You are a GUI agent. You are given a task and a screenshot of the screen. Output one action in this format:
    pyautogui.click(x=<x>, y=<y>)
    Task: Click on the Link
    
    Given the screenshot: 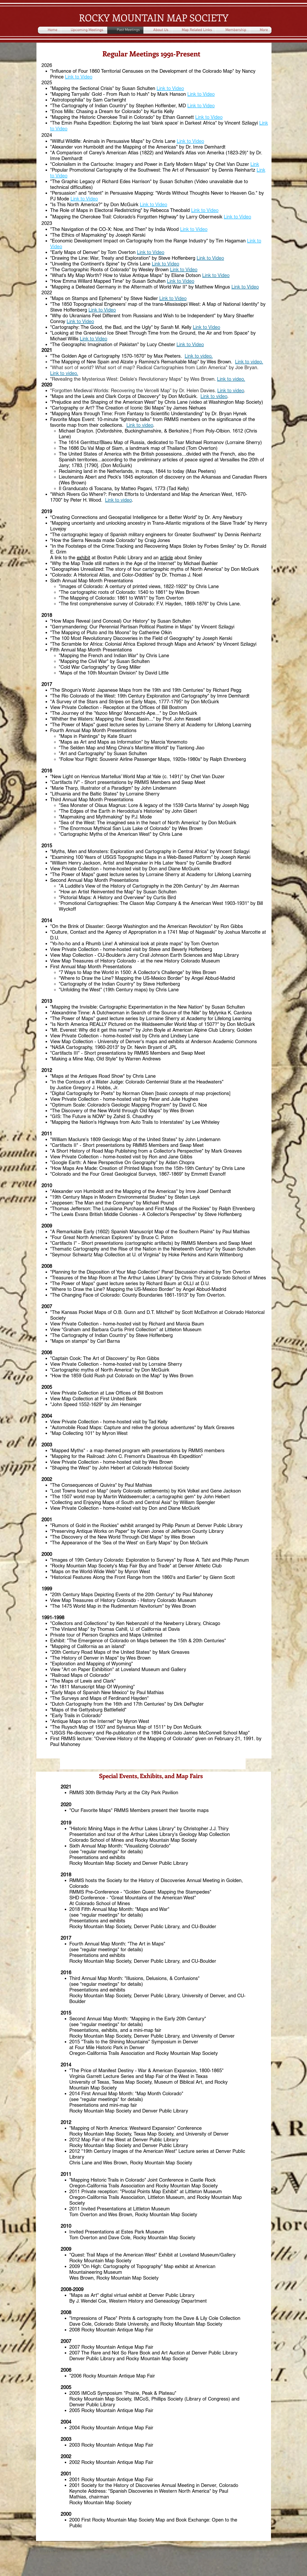 What is the action you would take?
    pyautogui.click(x=254, y=164)
    